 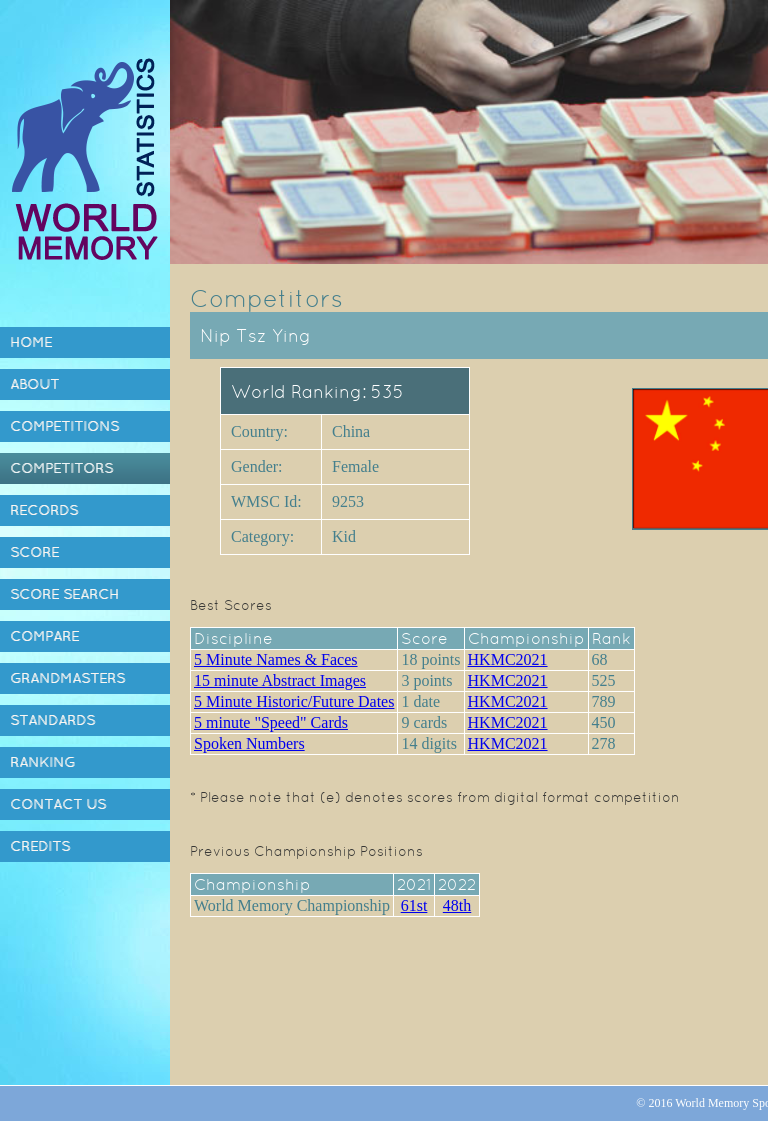 What do you see at coordinates (67, 678) in the screenshot?
I see `Grandmasters` at bounding box center [67, 678].